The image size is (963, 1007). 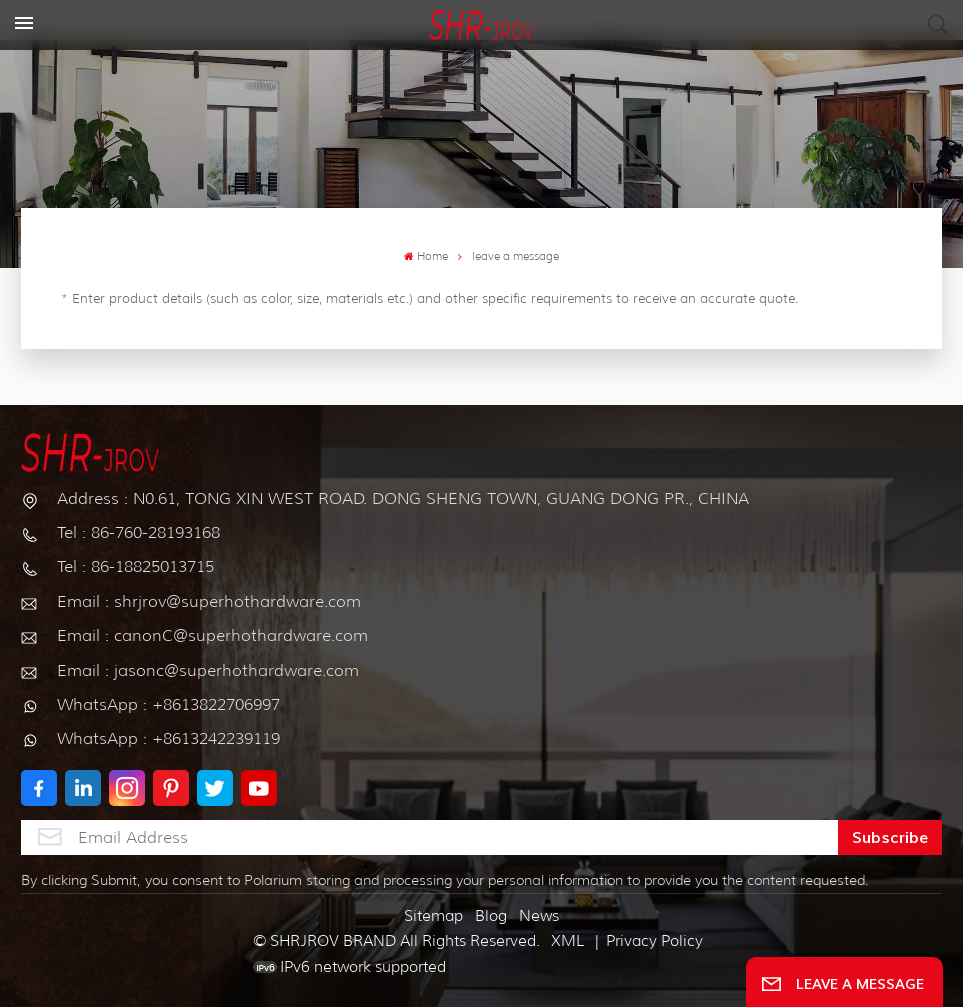 I want to click on News, so click(x=539, y=916).